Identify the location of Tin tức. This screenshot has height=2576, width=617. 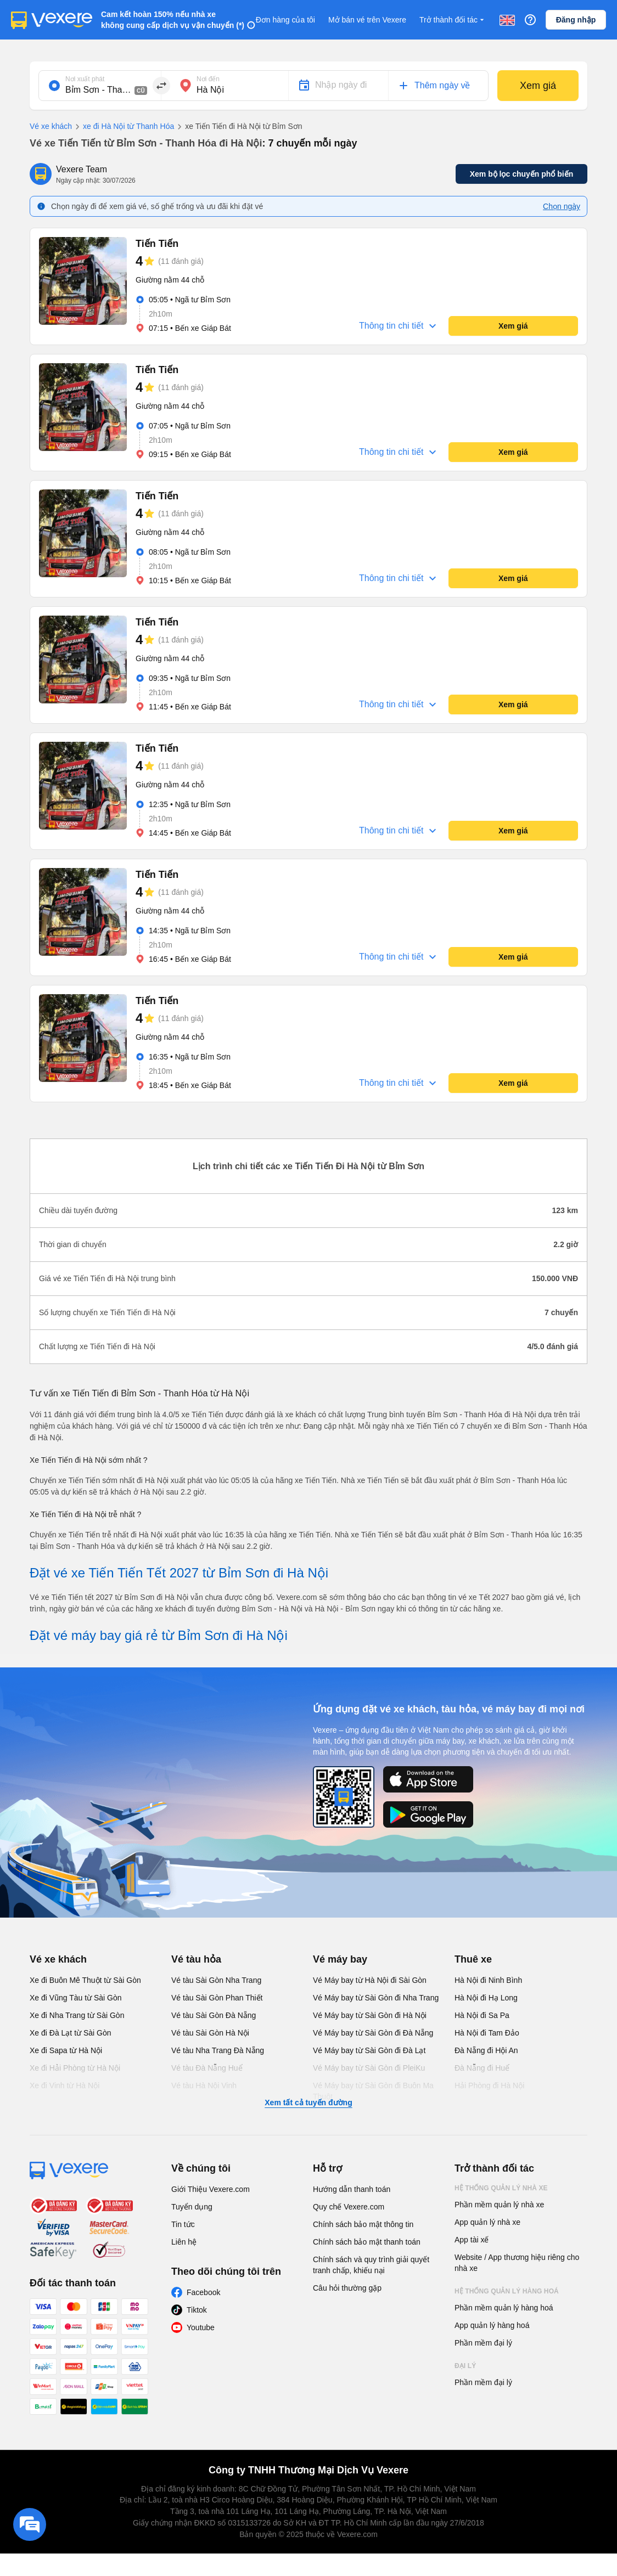
(183, 2224).